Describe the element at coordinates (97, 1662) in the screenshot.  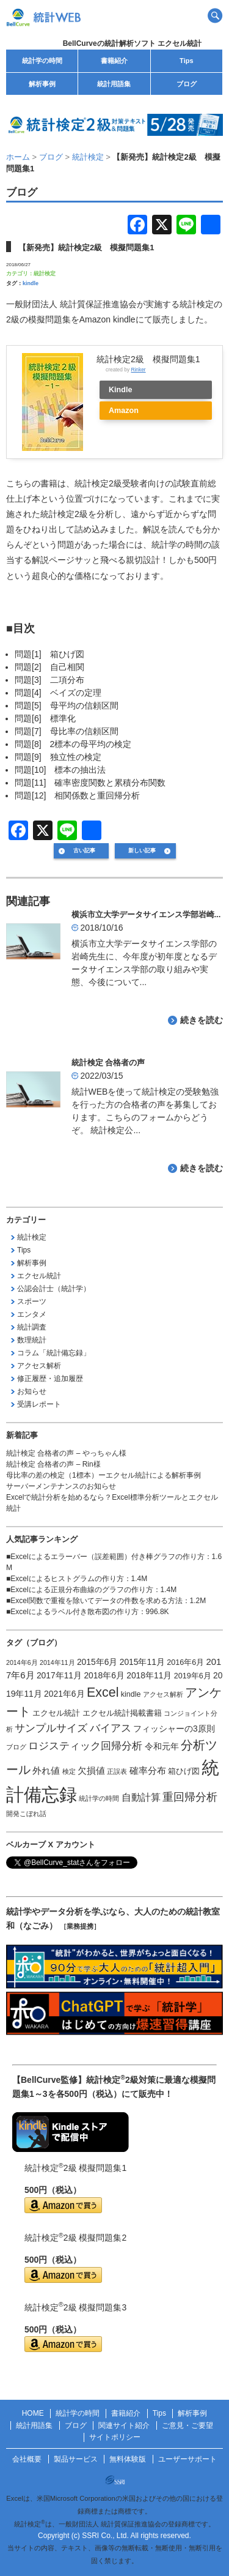
I see `2015年6月 [2015年6月 (3個の項目)]` at that location.